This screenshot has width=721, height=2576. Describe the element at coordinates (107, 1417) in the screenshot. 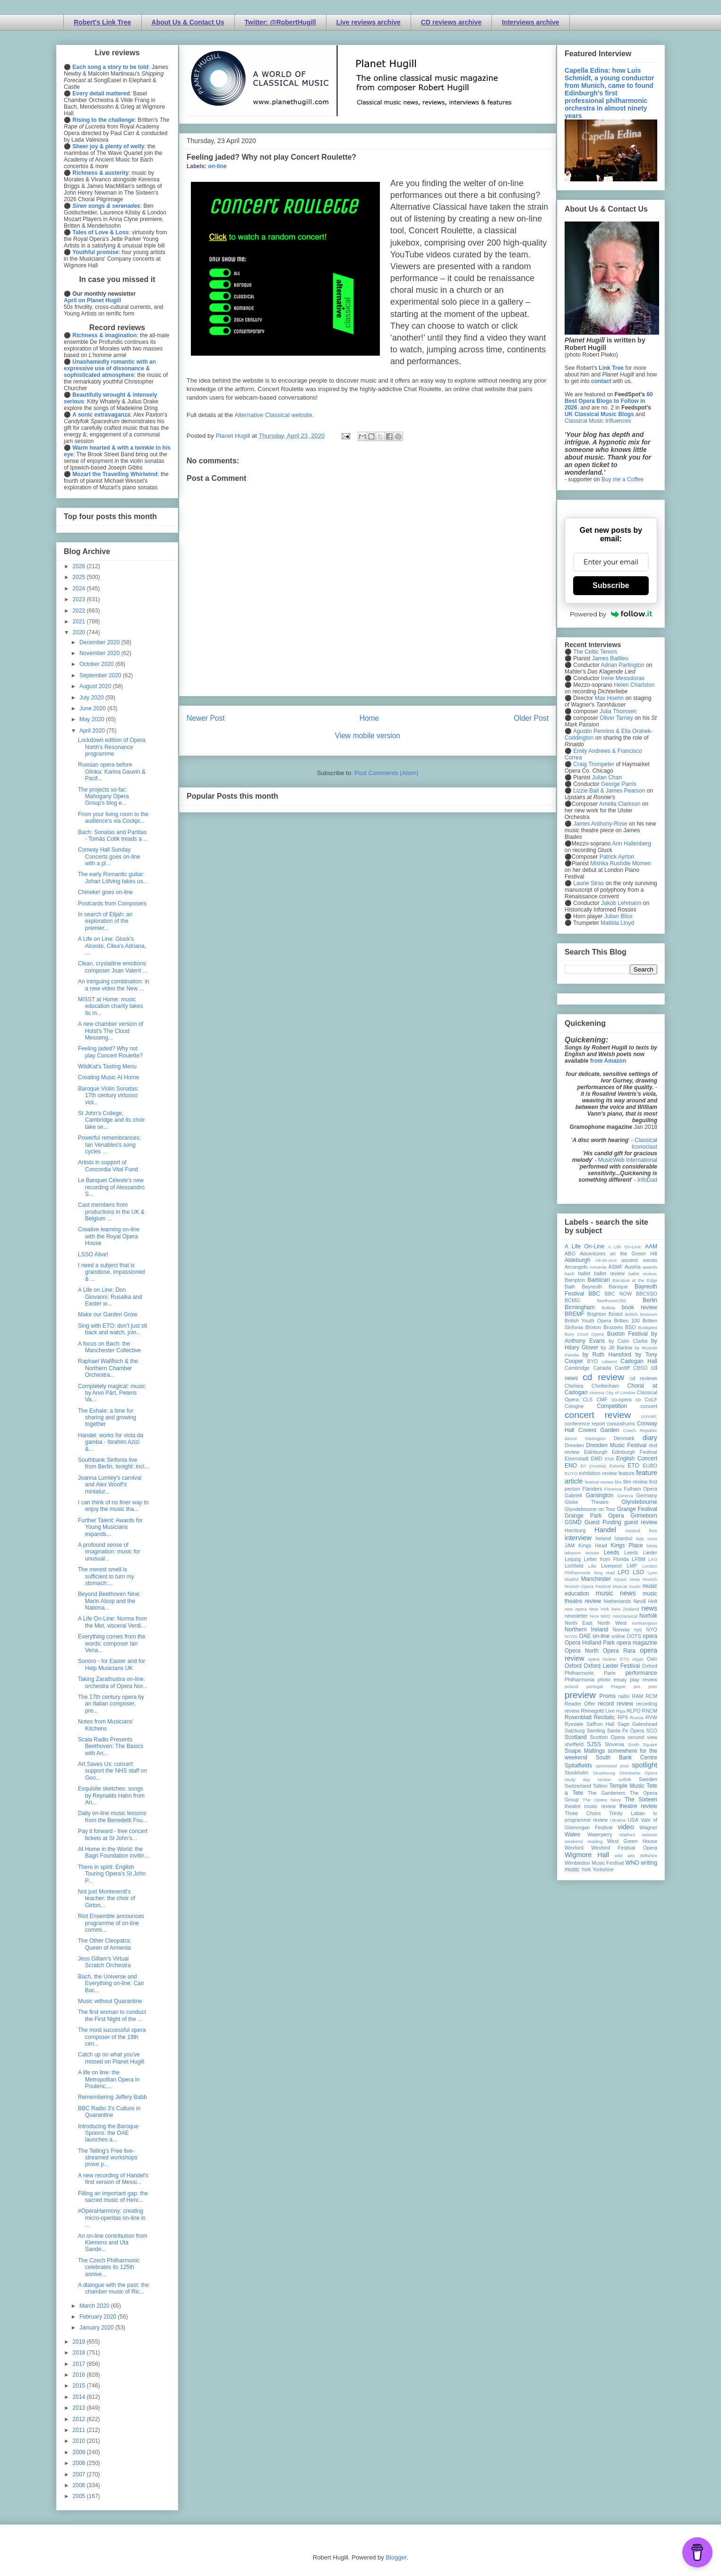

I see `The Exhale: a time for sharing and growing together` at that location.